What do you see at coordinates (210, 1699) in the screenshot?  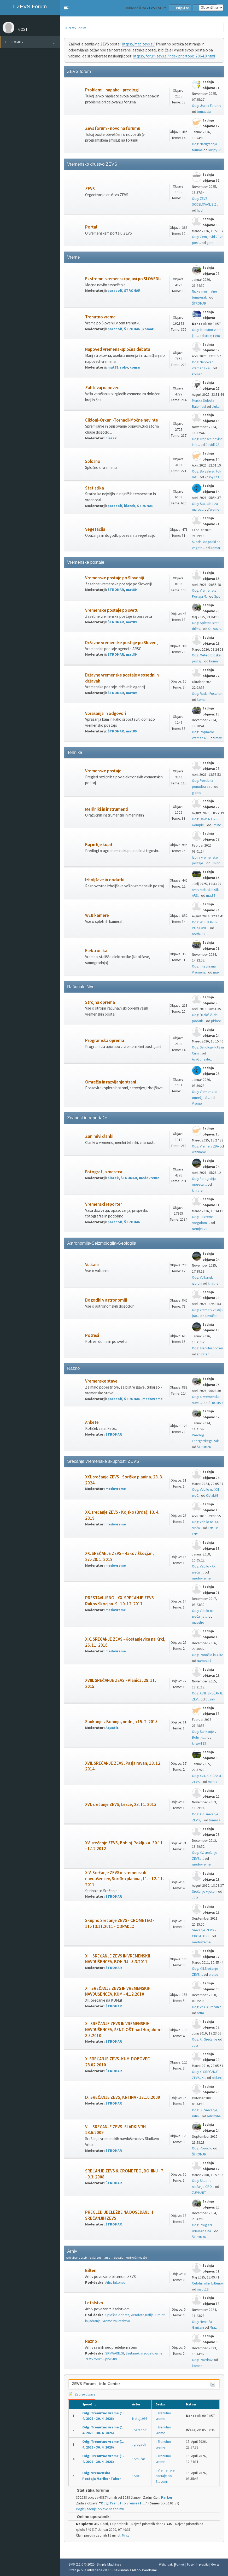 I see `Duzek` at bounding box center [210, 1699].